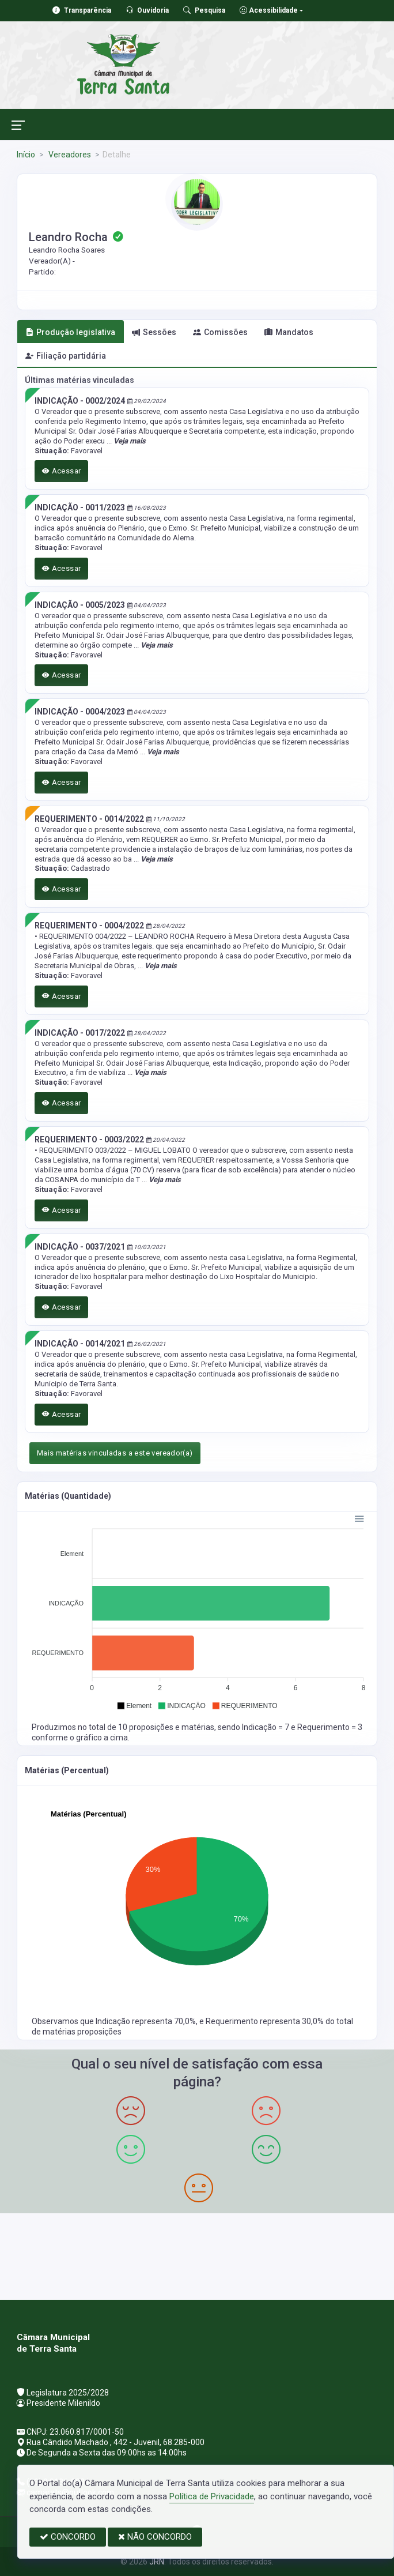 Image resolution: width=394 pixels, height=2576 pixels. Describe the element at coordinates (220, 332) in the screenshot. I see `Comissões [tab]` at that location.